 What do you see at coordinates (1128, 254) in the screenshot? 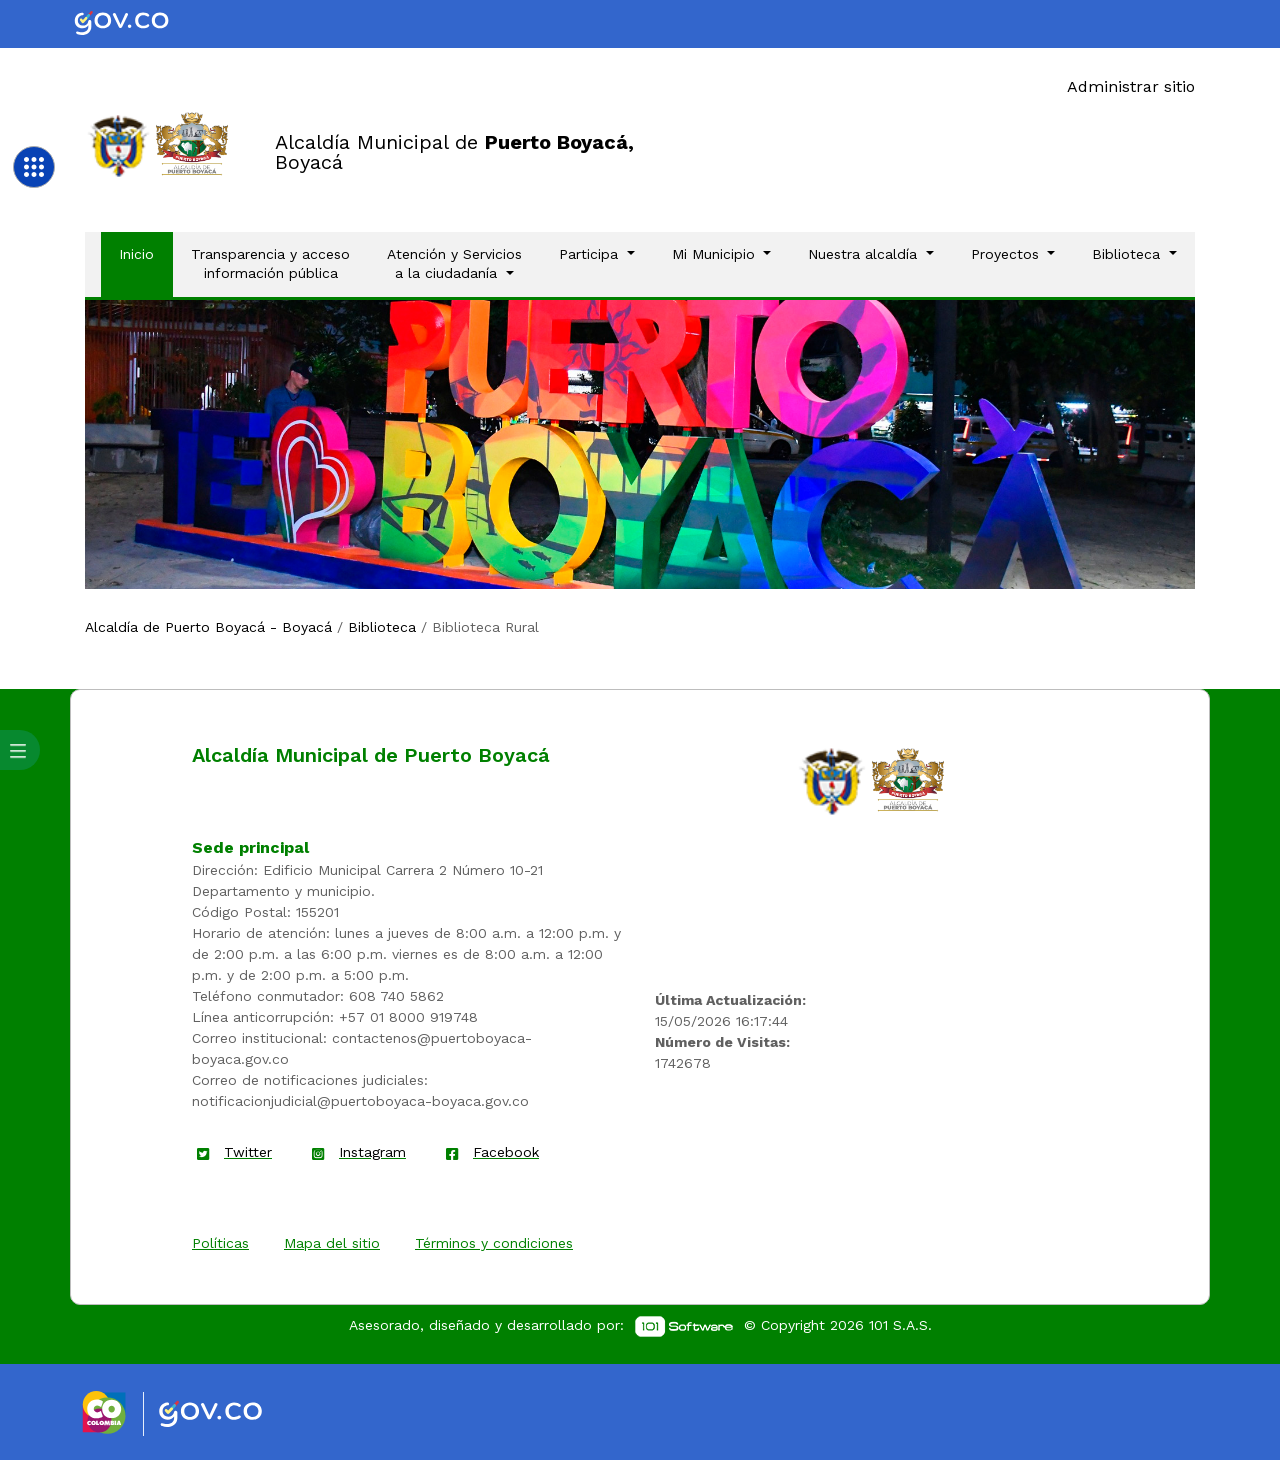
I see `Biblioteca [button]` at bounding box center [1128, 254].